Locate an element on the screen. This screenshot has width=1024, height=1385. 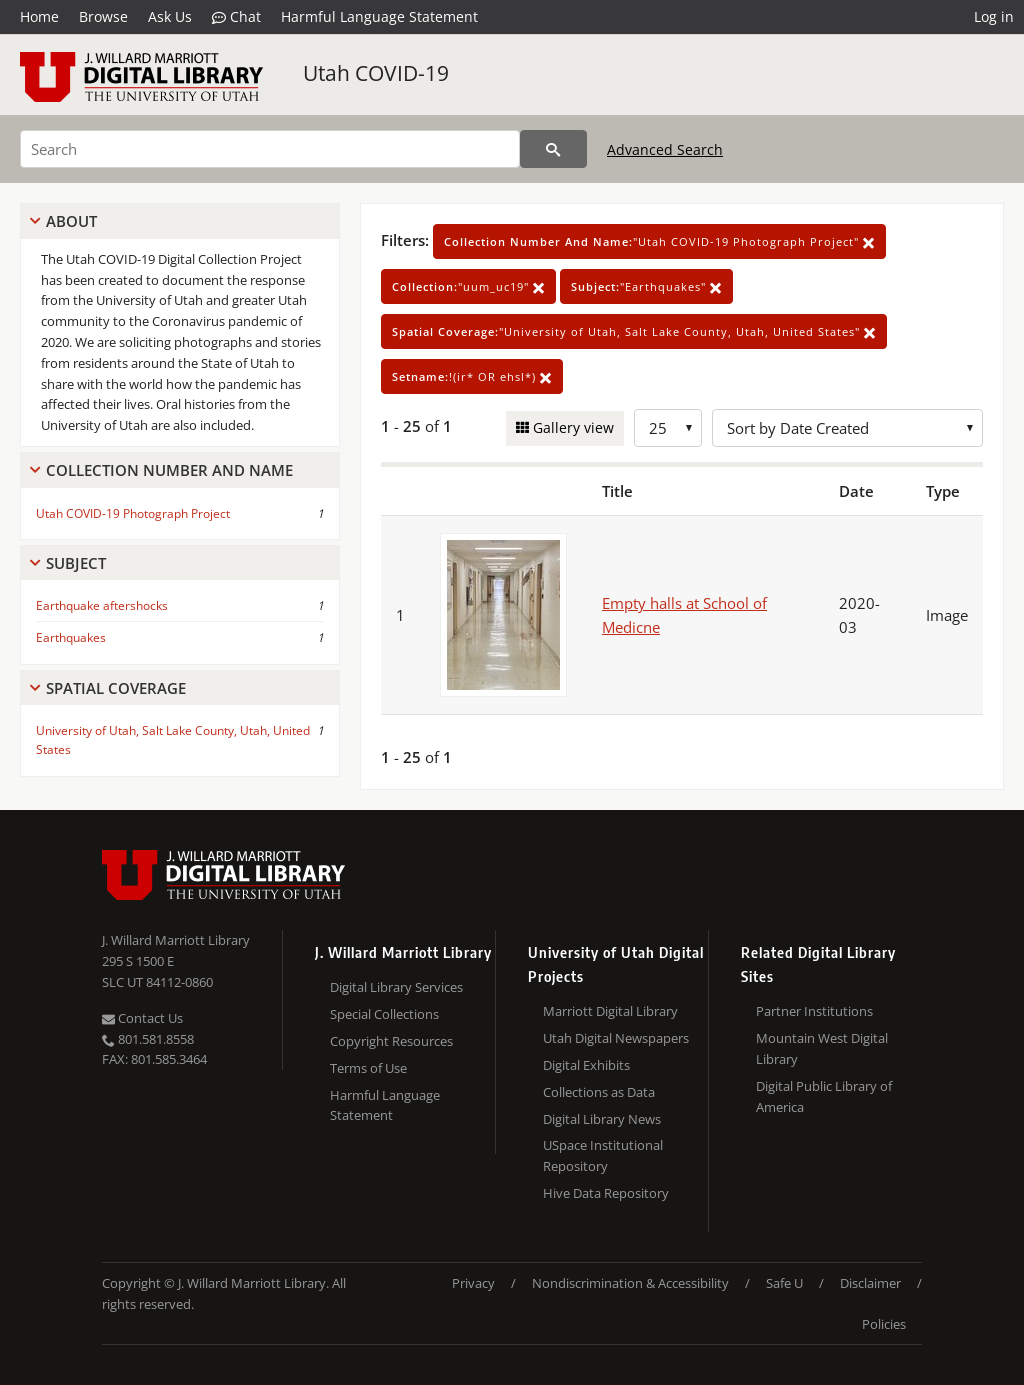
Terms of Use is located at coordinates (368, 1068).